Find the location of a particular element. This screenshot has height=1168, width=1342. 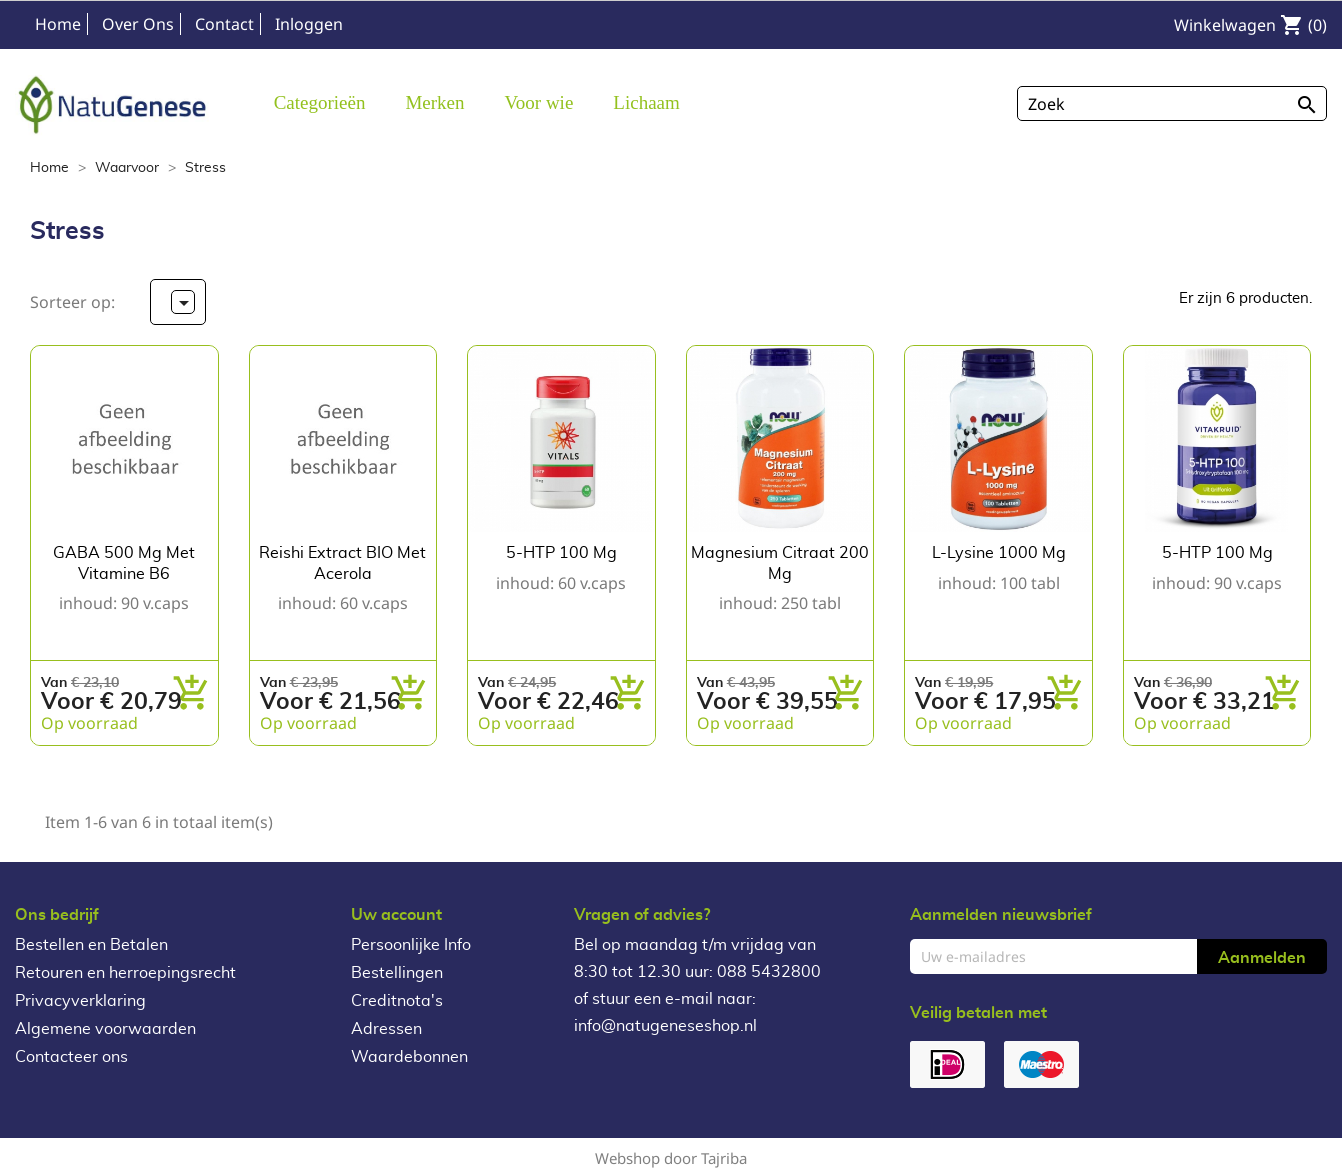

Bestellen en Betalen is located at coordinates (91, 945).